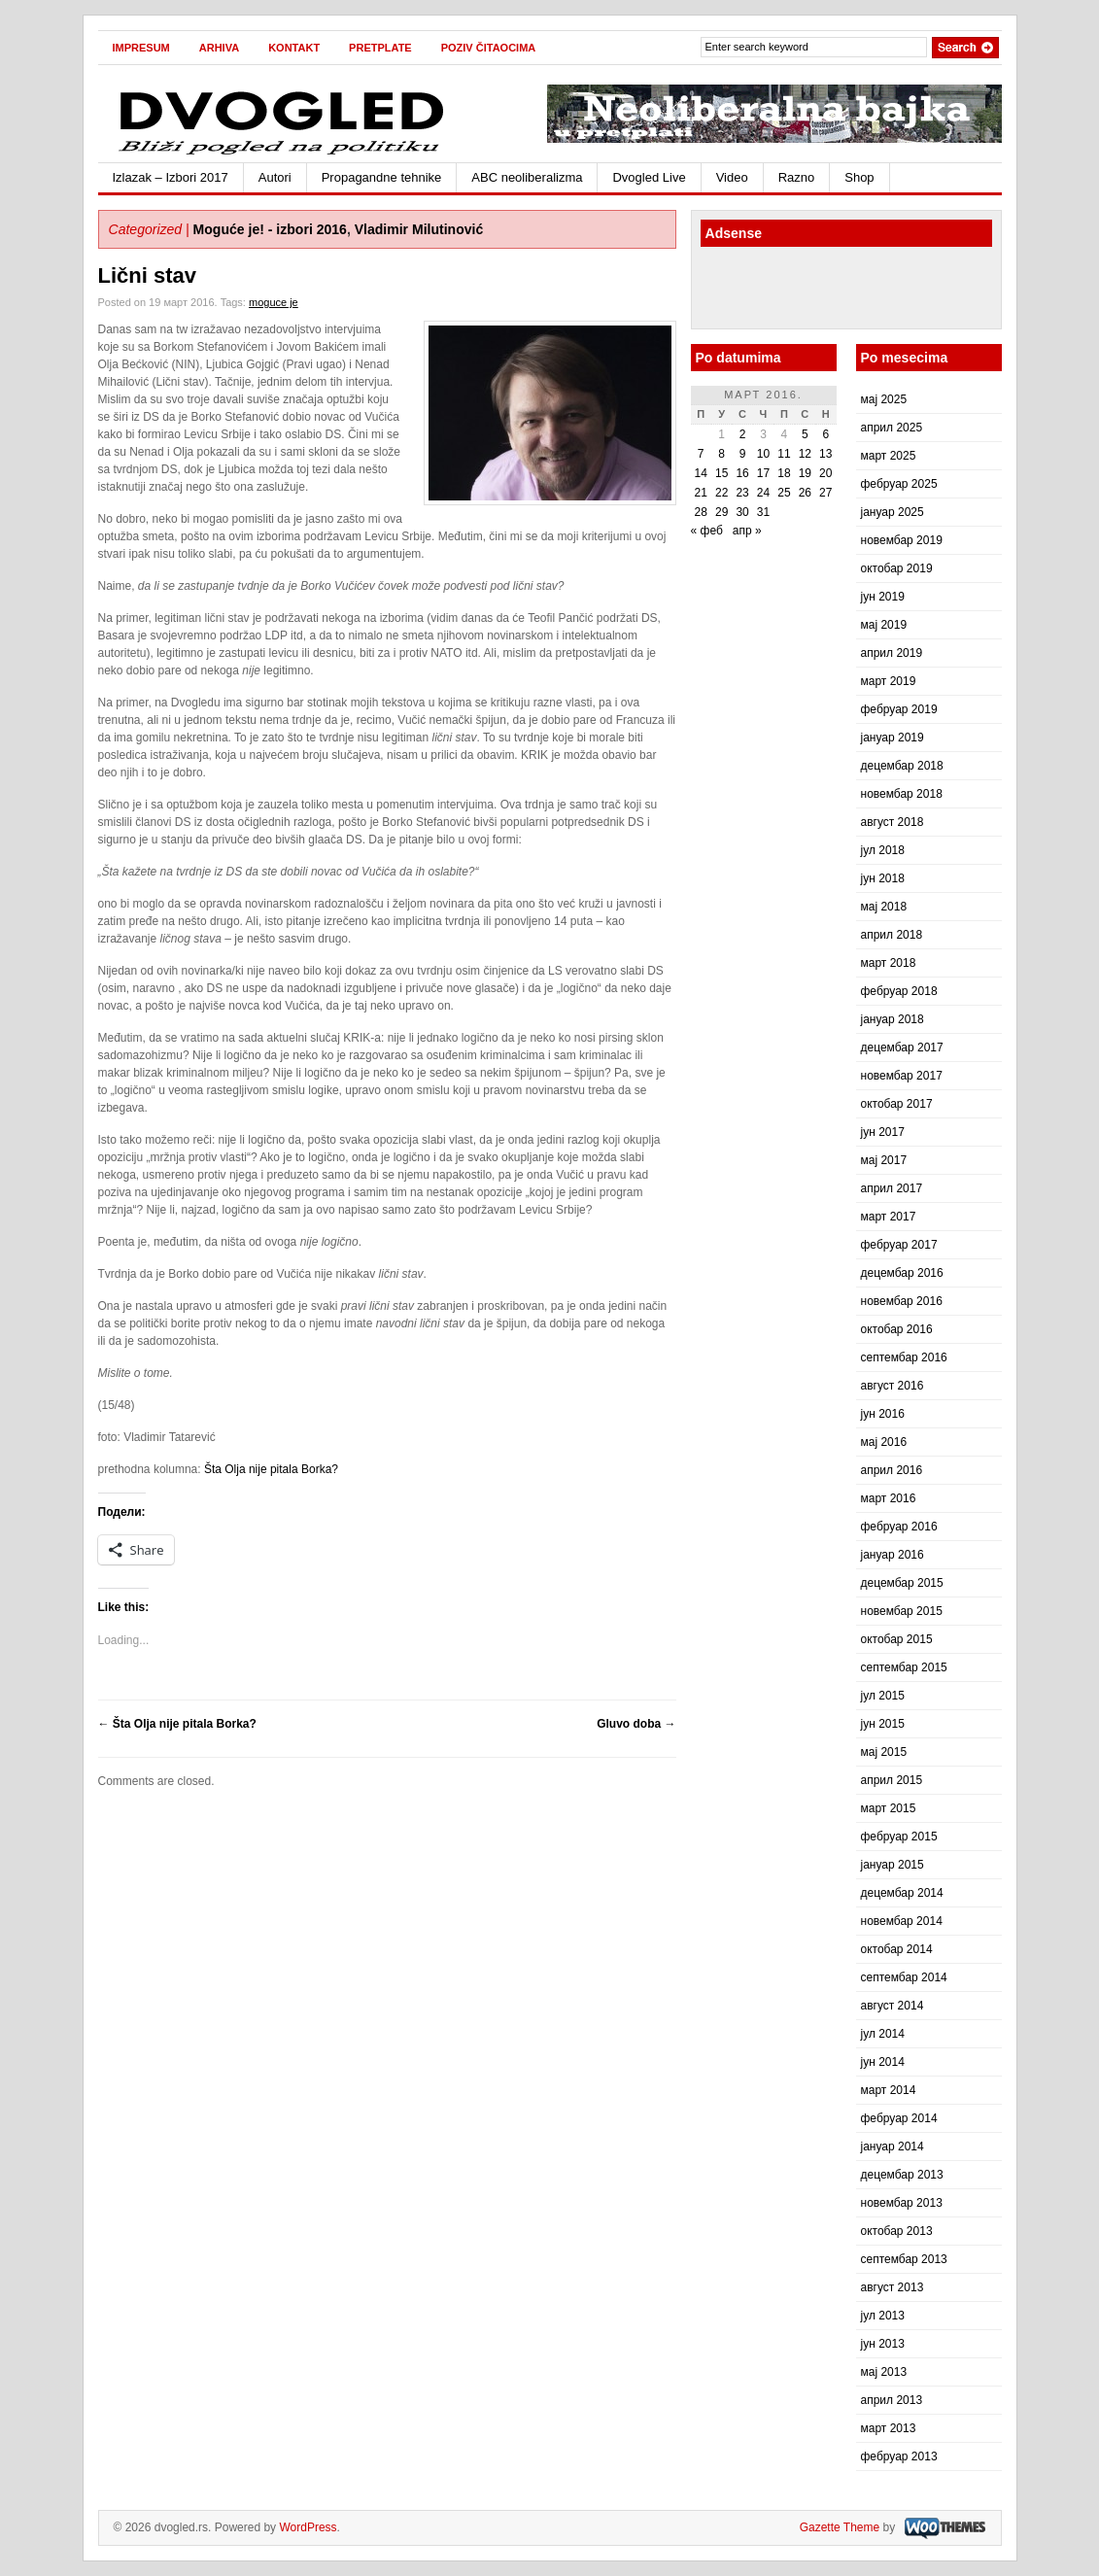  What do you see at coordinates (904, 1667) in the screenshot?
I see `септембар 2015` at bounding box center [904, 1667].